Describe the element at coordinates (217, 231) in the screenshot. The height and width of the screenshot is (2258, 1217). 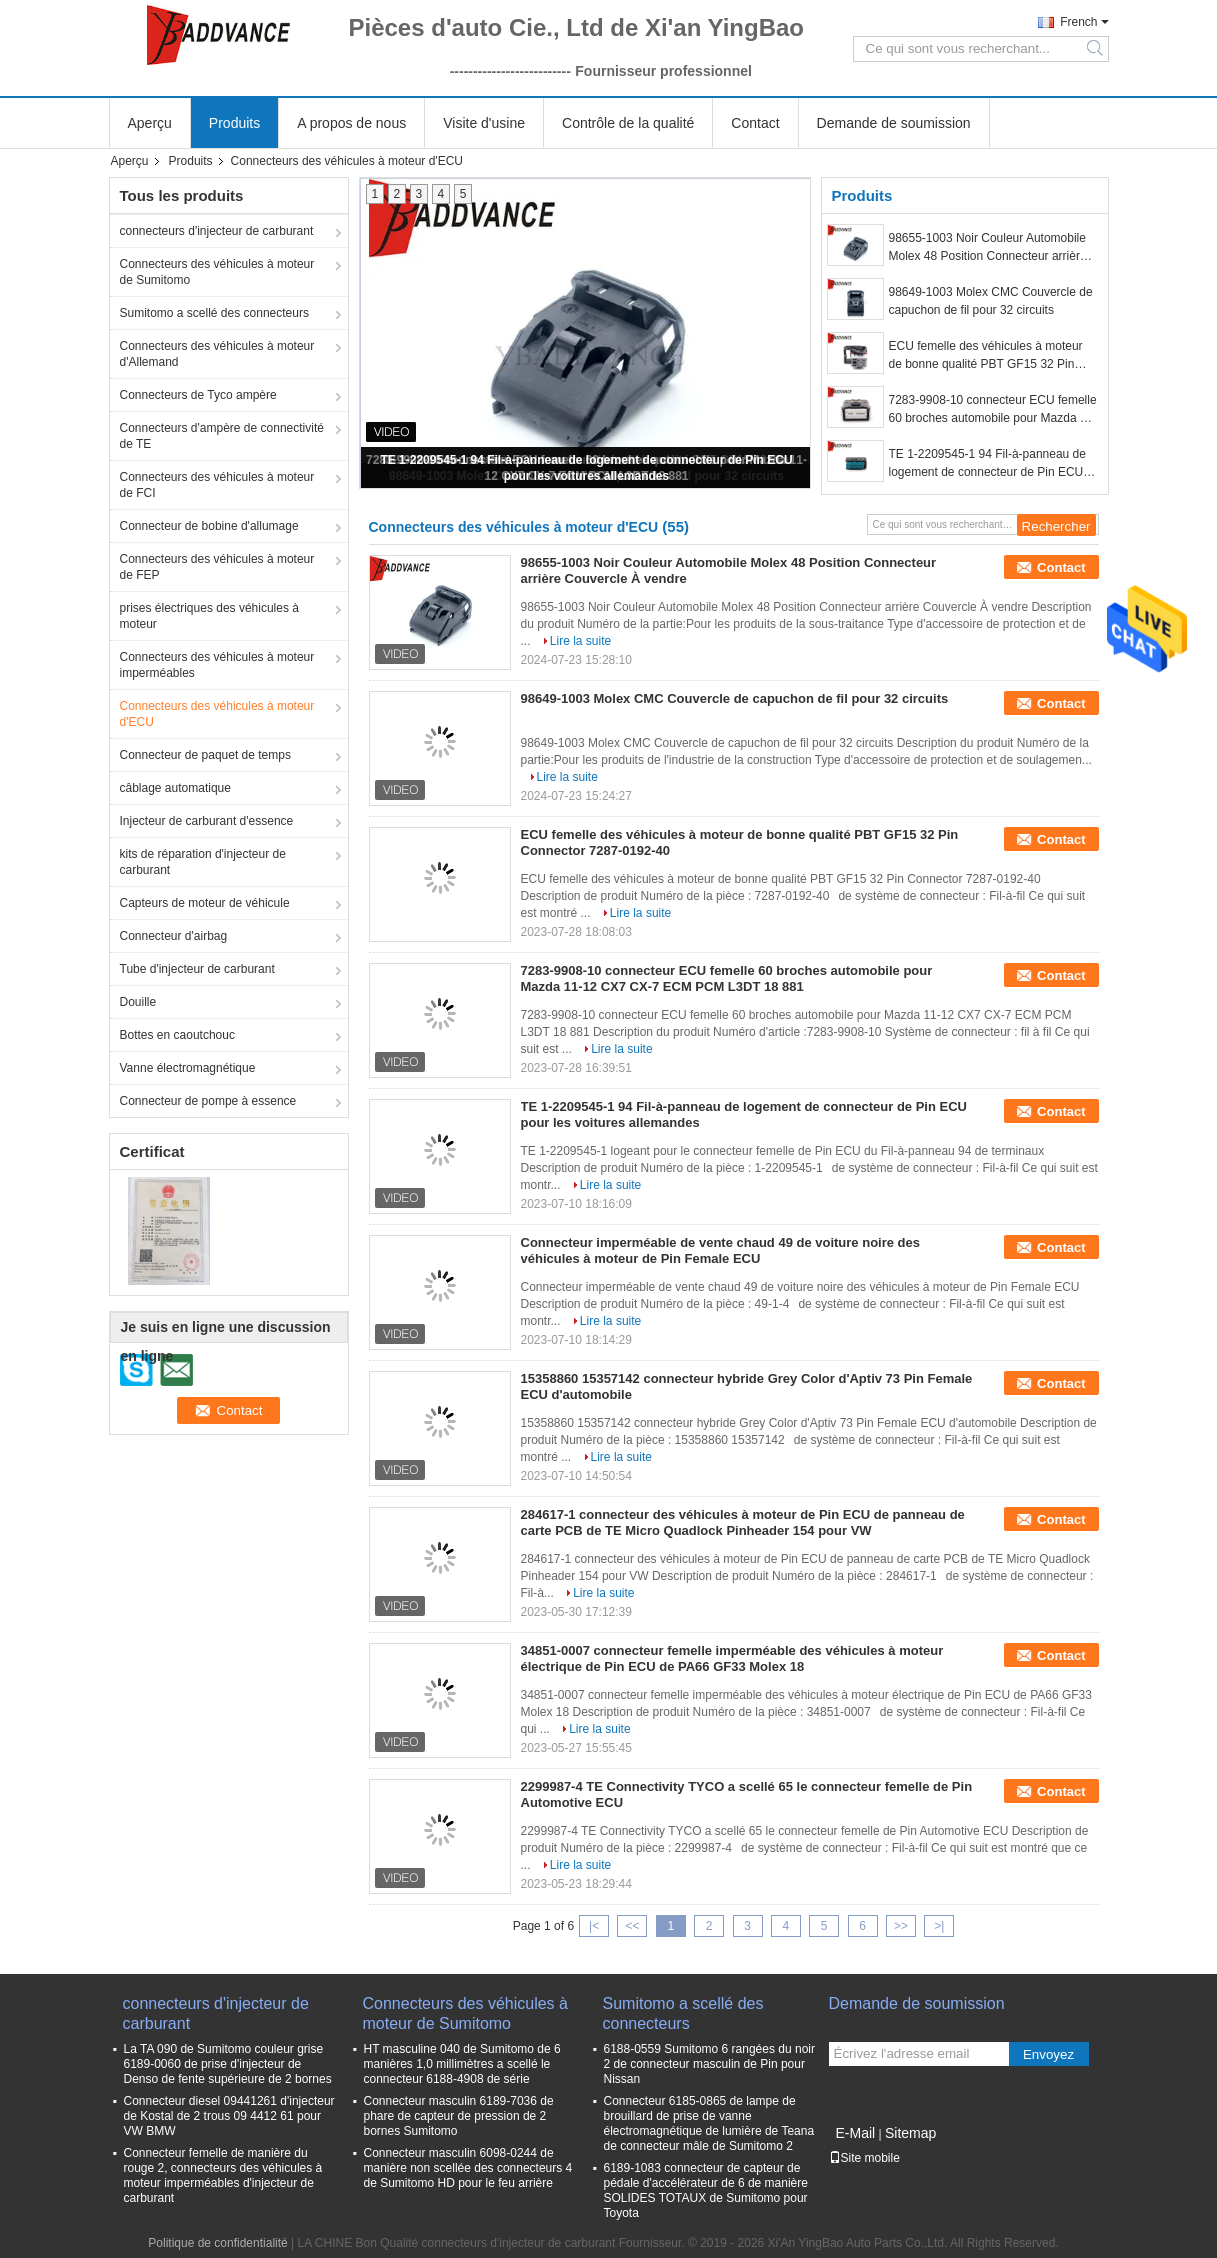
I see `connecteurs d'injecteur de carburant` at that location.